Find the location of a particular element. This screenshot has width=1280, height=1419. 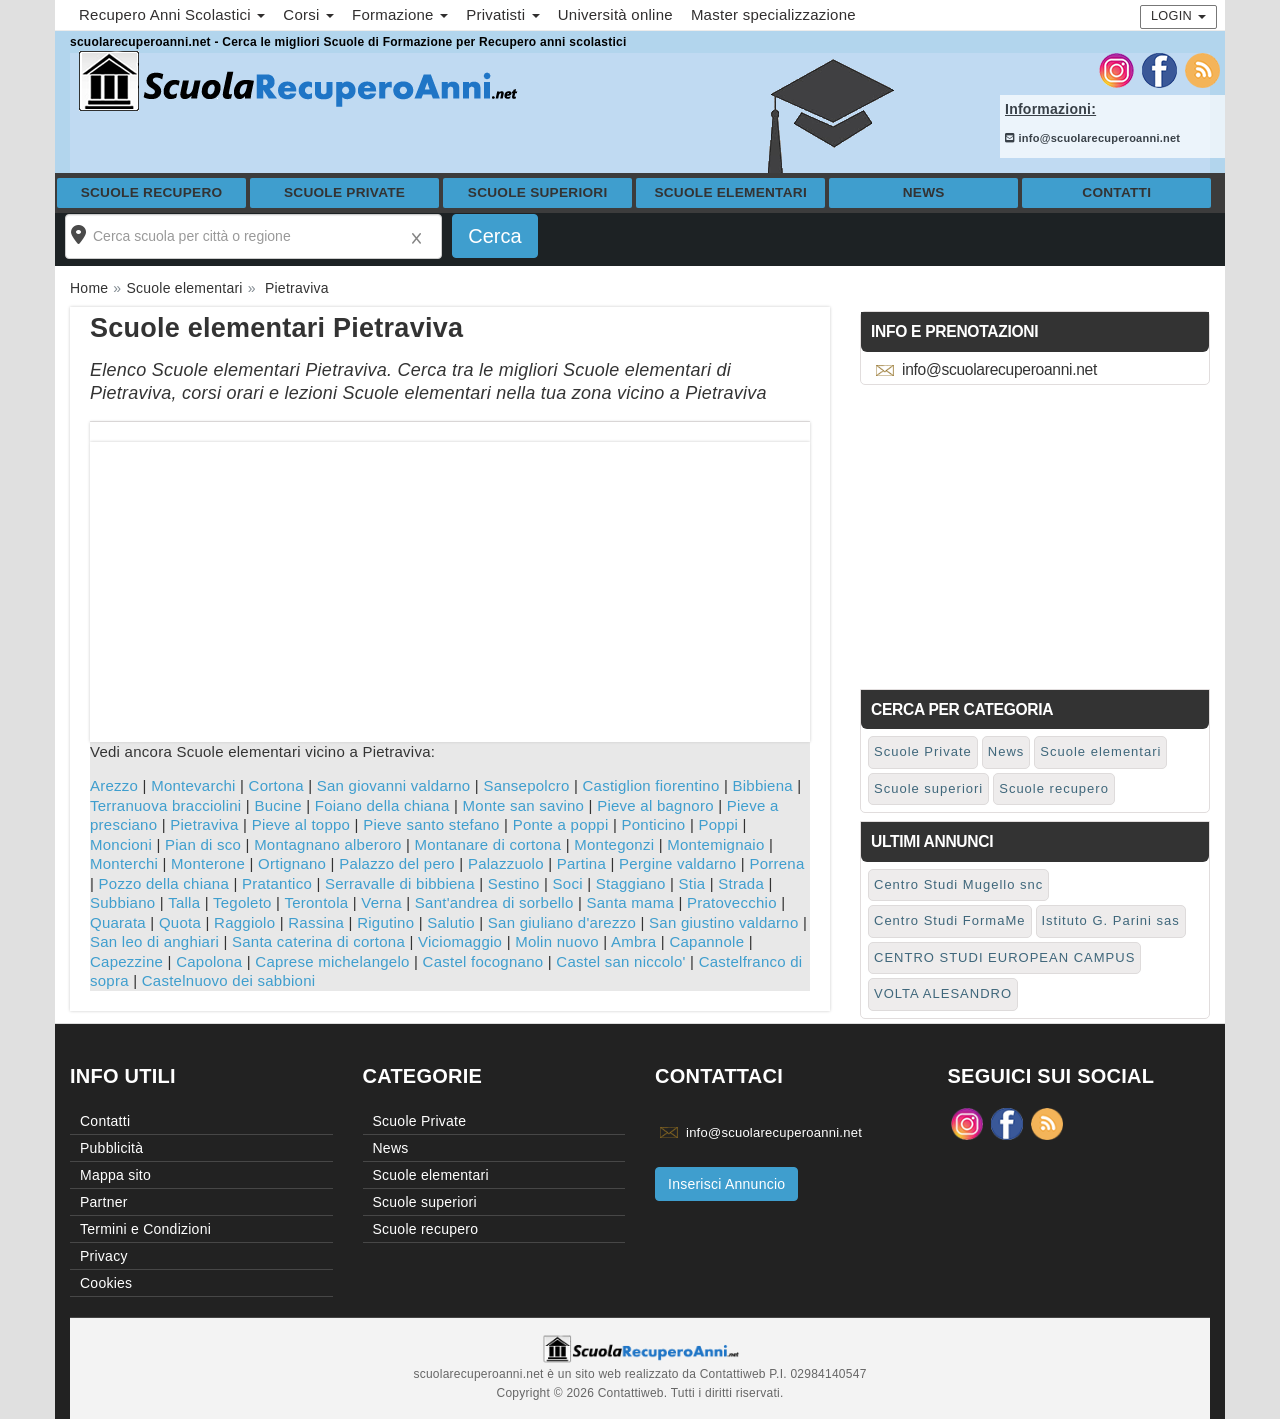

Soci is located at coordinates (568, 883).